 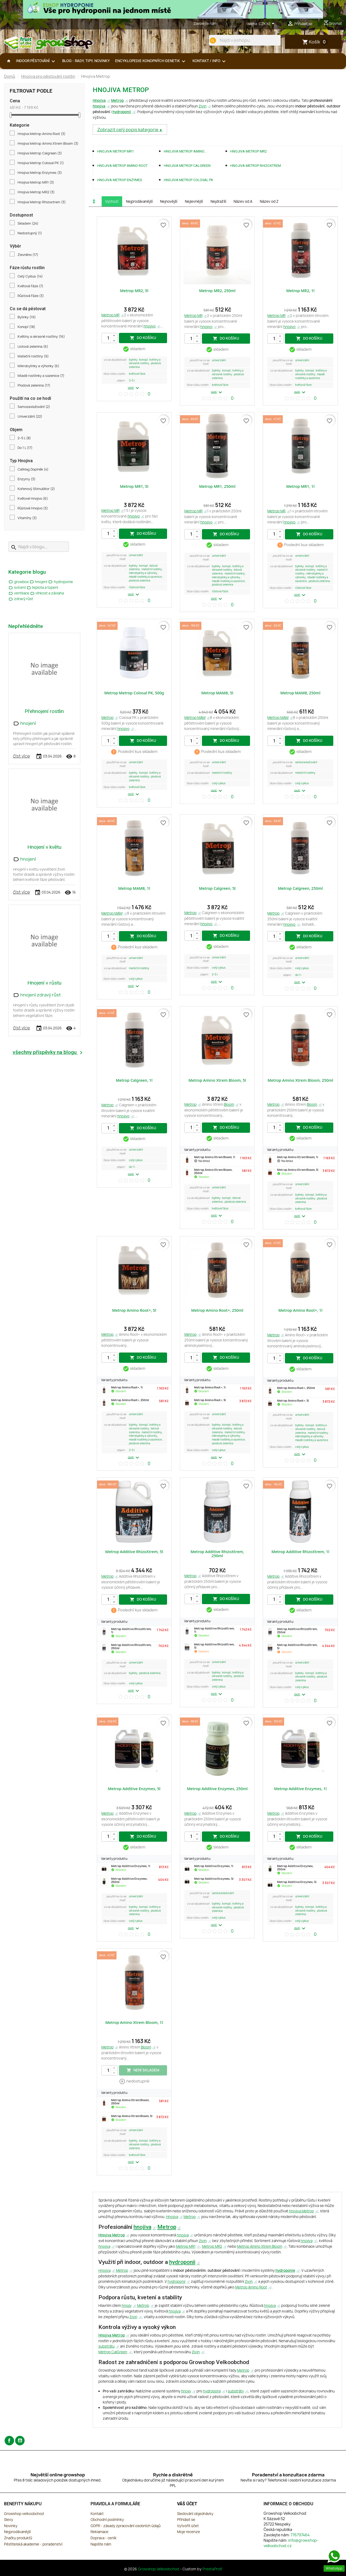 I want to click on info@growshop-velkoobchod.cz, so click(x=291, y=2543).